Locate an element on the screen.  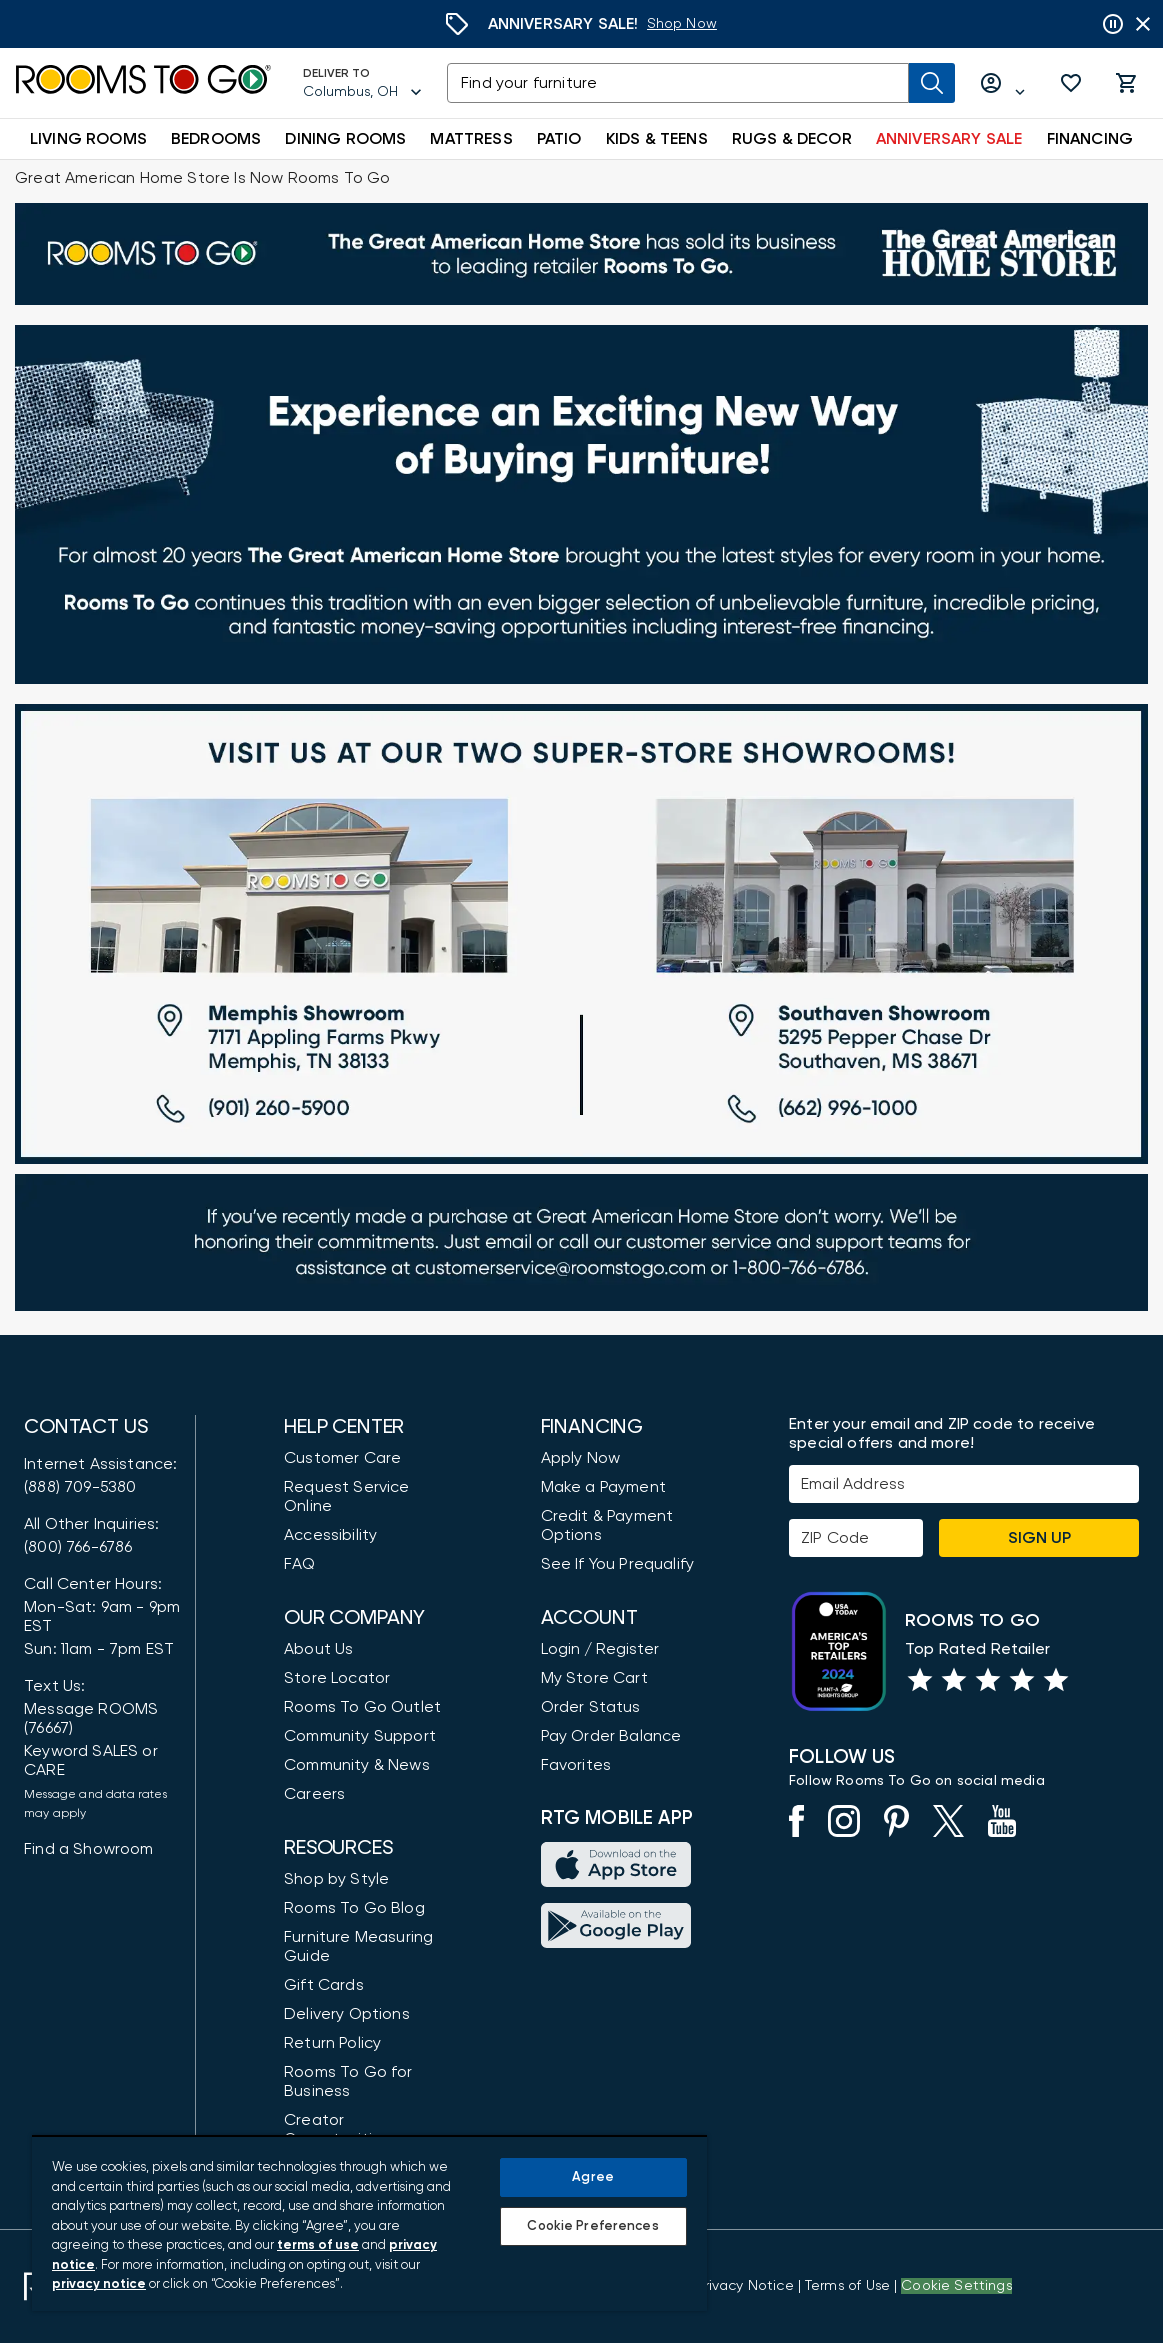
(800) 766-6786 is located at coordinates (78, 1547).